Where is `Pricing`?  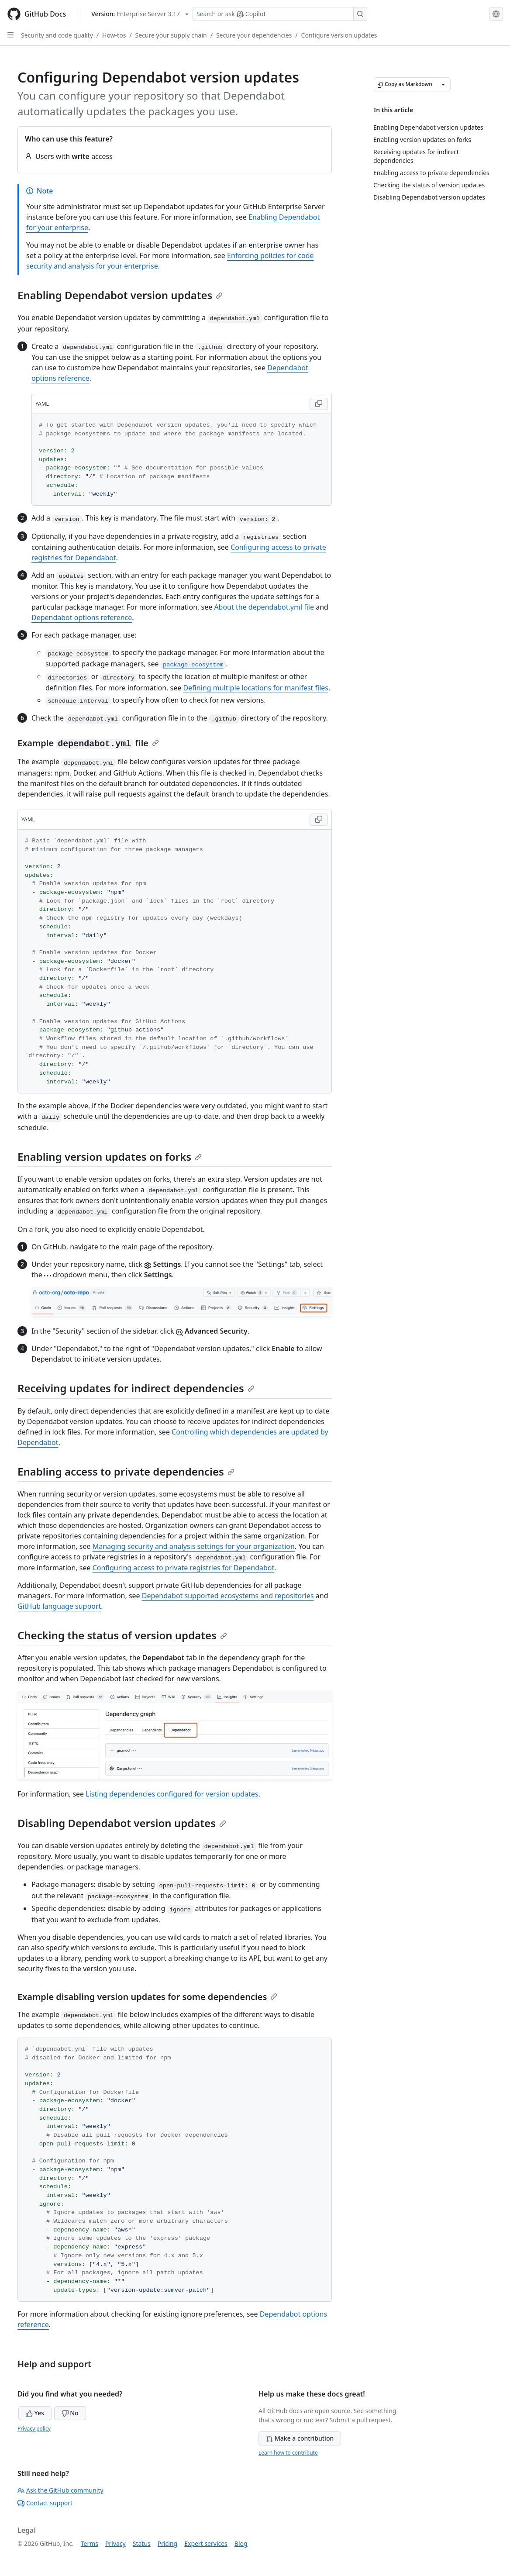 Pricing is located at coordinates (167, 2543).